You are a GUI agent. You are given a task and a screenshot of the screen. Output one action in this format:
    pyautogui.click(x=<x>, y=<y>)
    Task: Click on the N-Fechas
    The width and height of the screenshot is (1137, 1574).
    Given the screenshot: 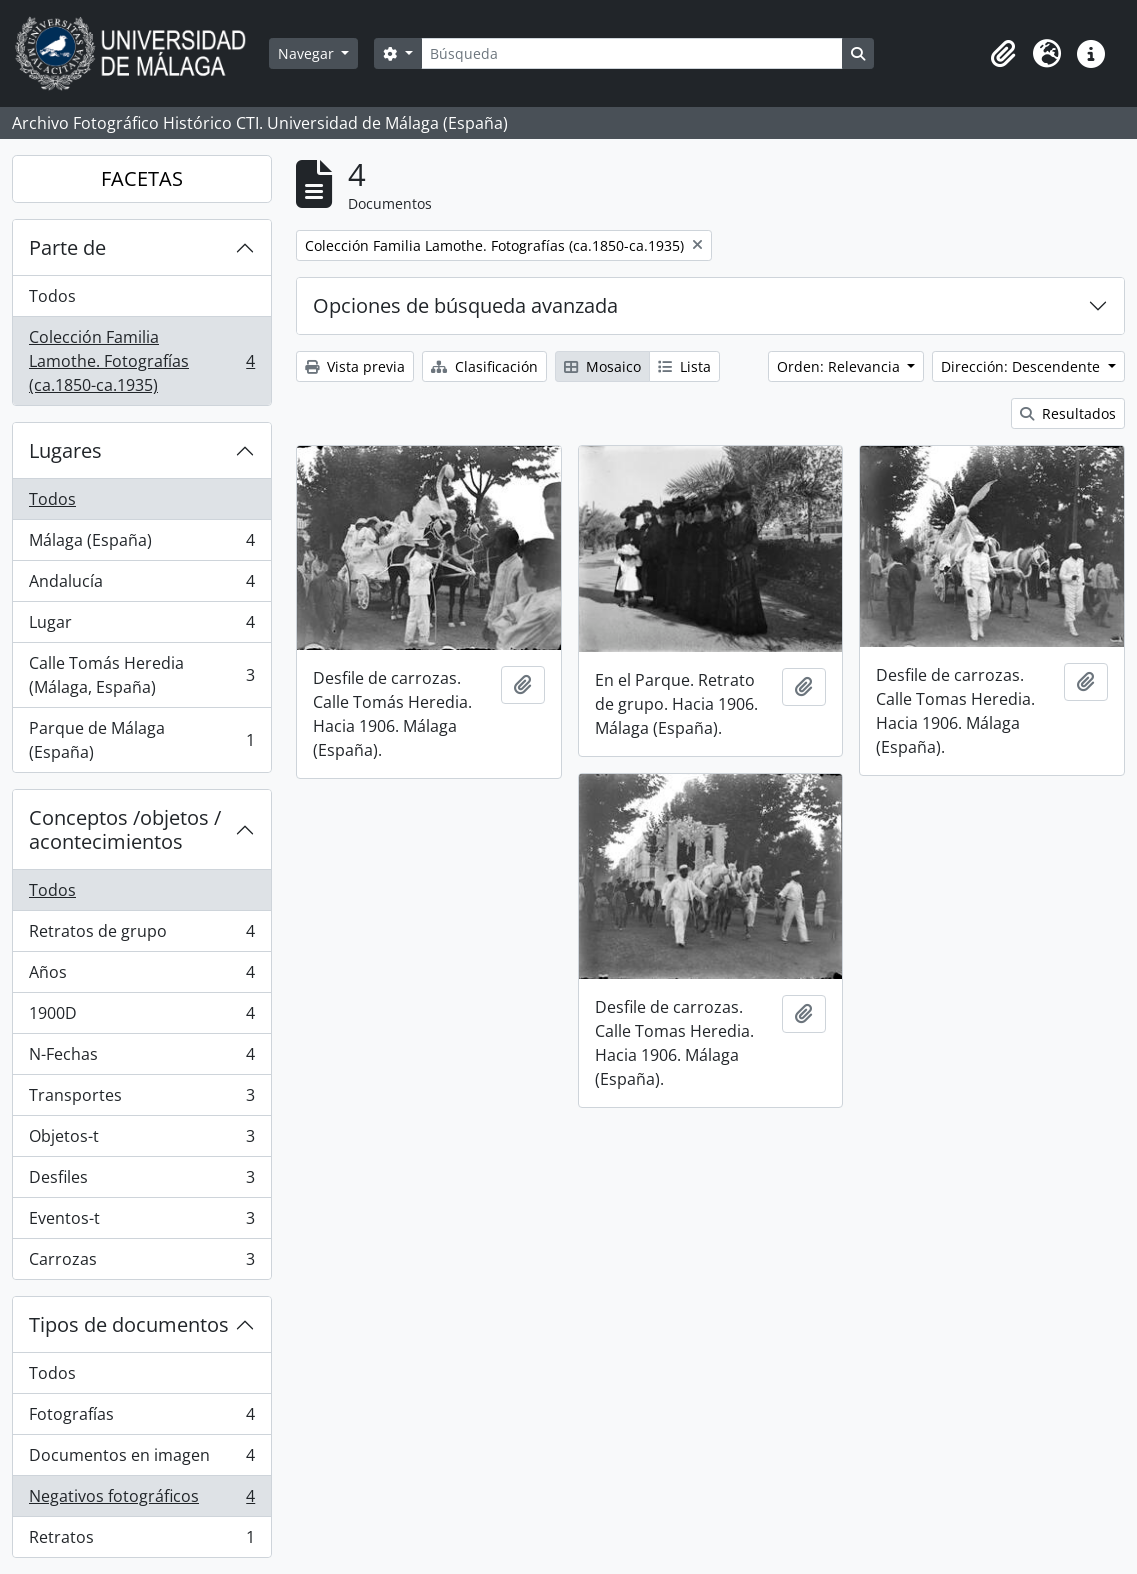 What is the action you would take?
    pyautogui.click(x=141, y=1058)
    